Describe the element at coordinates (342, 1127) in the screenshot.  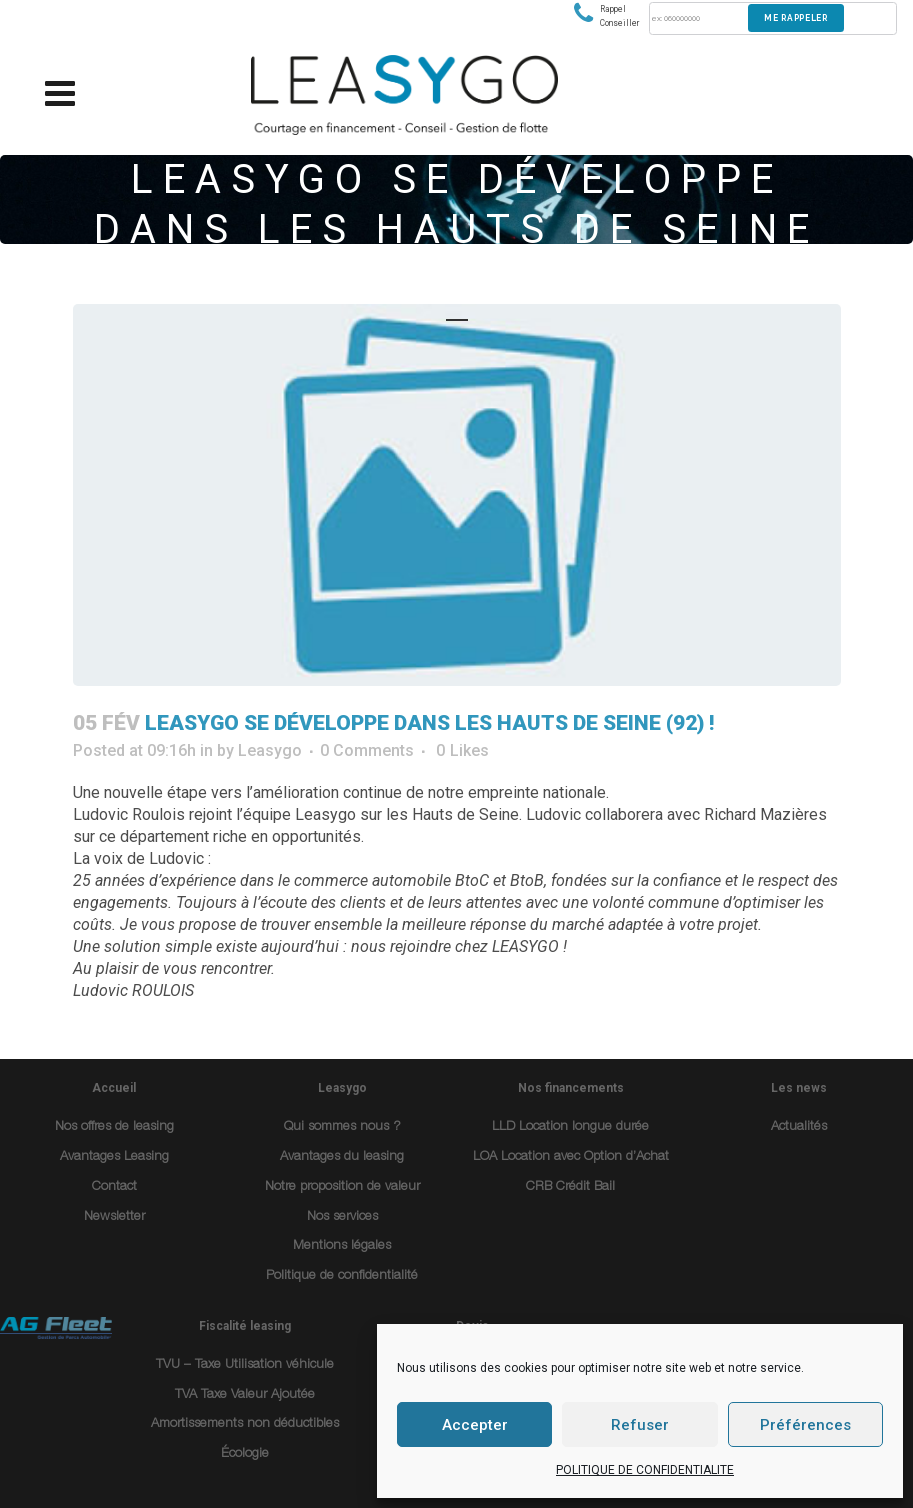
I see `Qui sommes nous ?` at that location.